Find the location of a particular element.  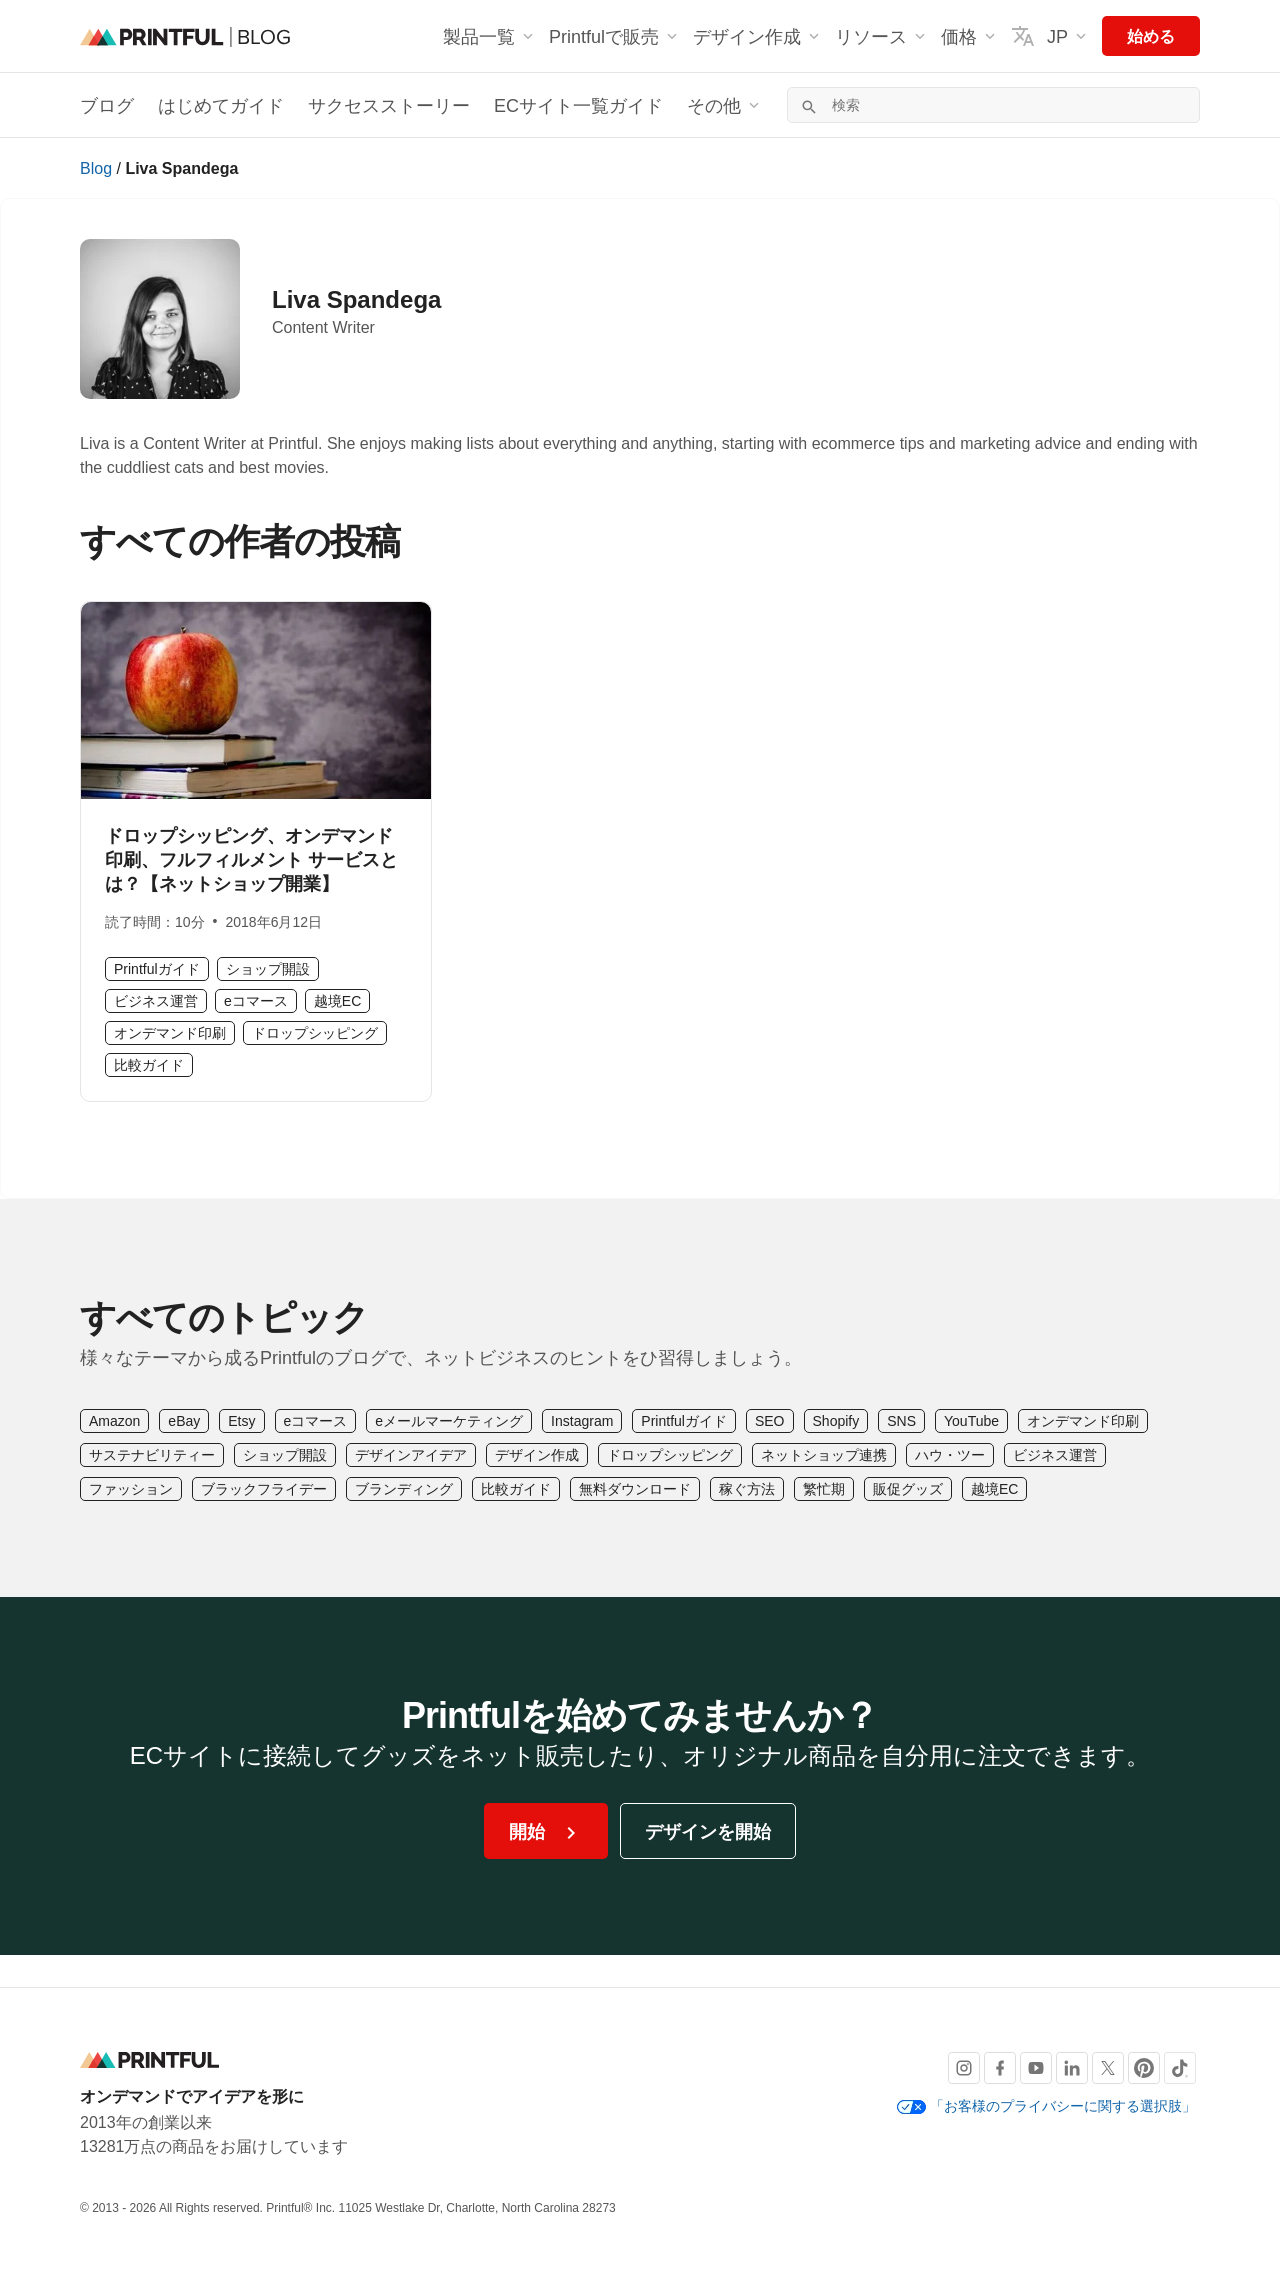

サクセスストーリー is located at coordinates (389, 105).